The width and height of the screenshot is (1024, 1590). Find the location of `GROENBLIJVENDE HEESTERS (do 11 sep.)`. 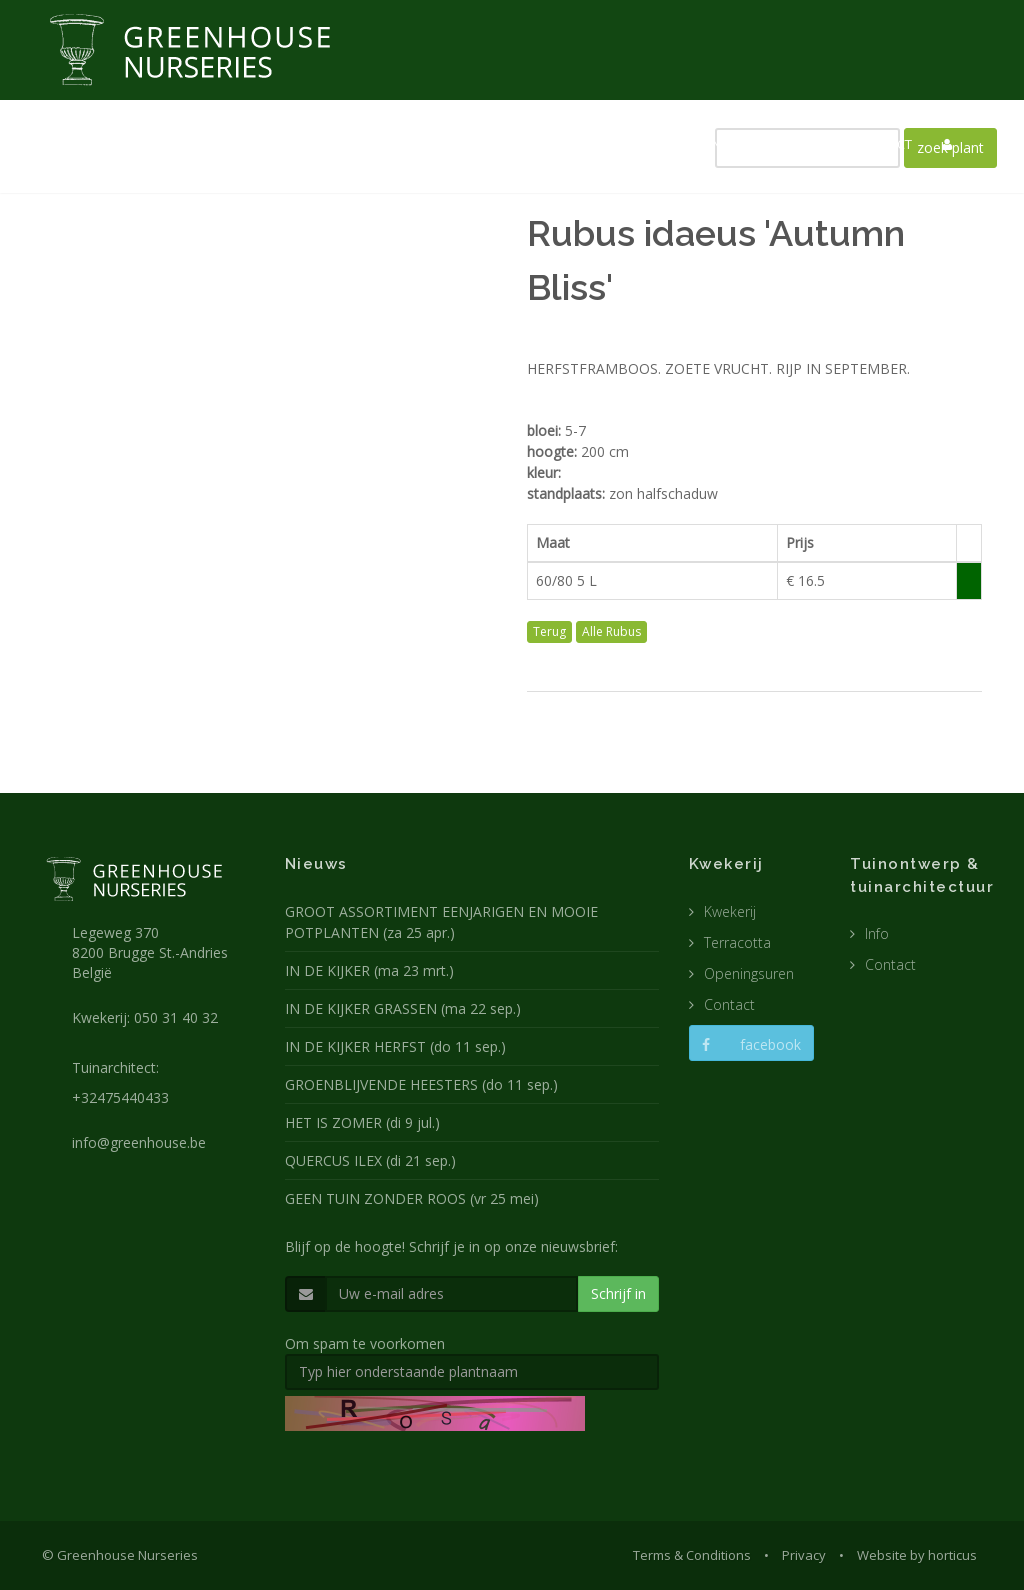

GROENBLIJVENDE HEESTERS (do 11 sep.) is located at coordinates (421, 1084).